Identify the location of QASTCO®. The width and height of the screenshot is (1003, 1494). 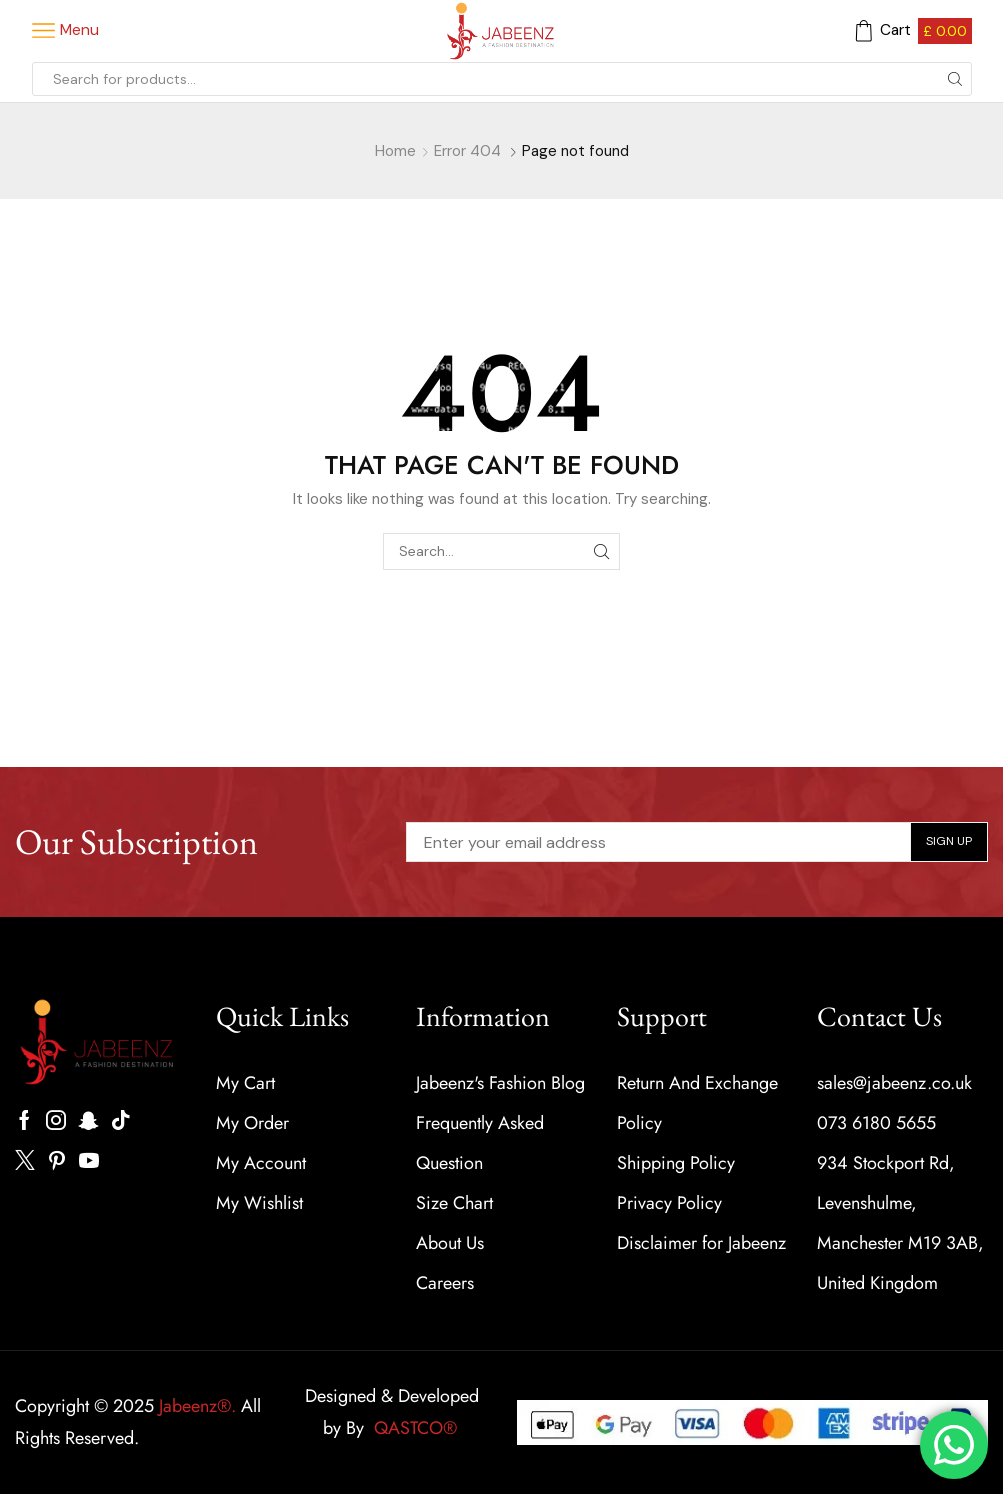
(418, 1428).